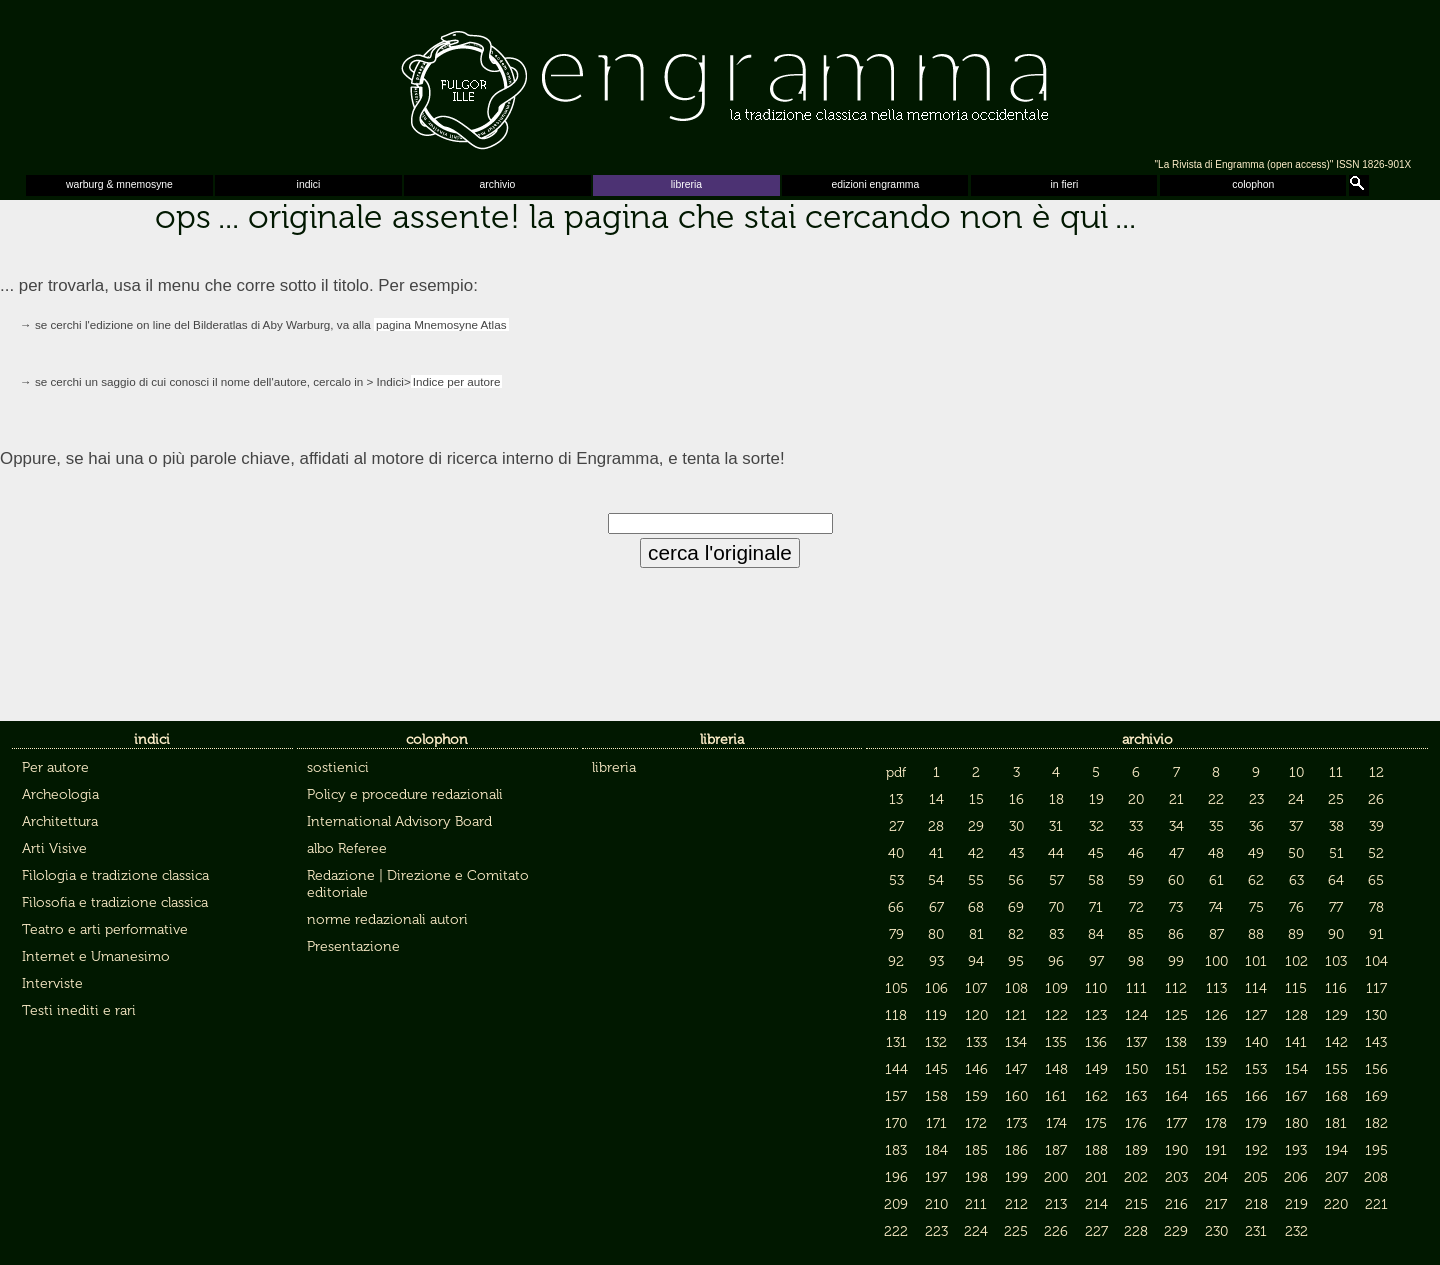 Image resolution: width=1440 pixels, height=1265 pixels. What do you see at coordinates (896, 1231) in the screenshot?
I see `222` at bounding box center [896, 1231].